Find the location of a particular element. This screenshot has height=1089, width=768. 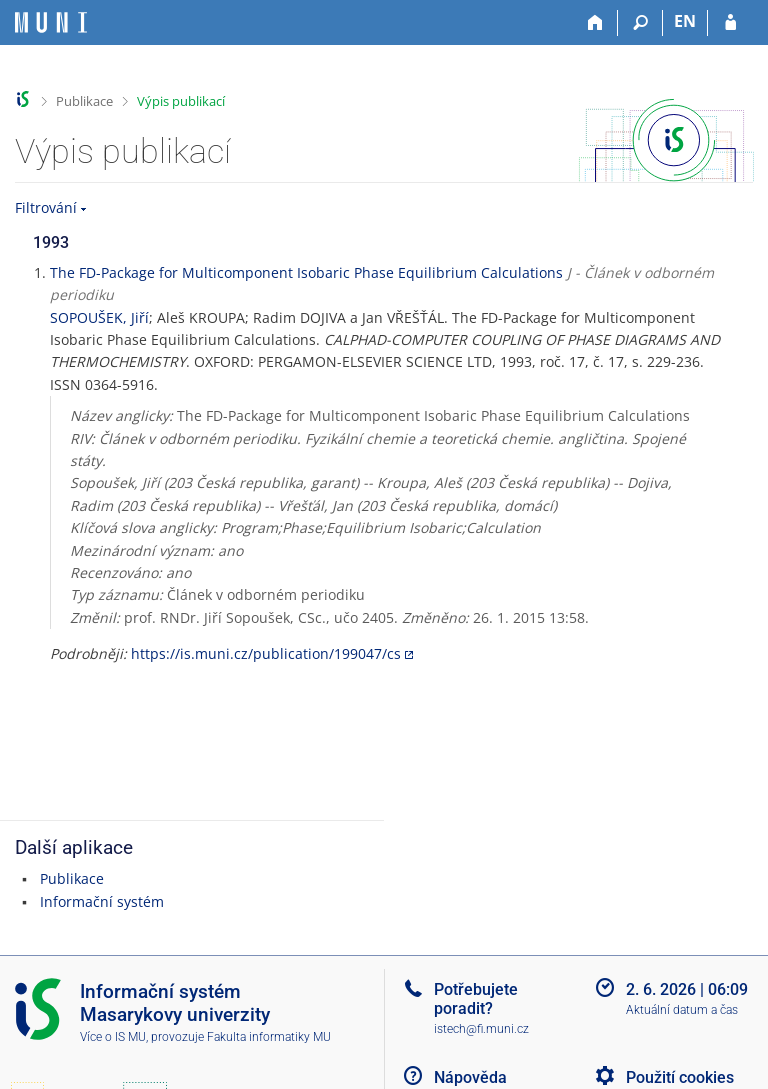

Filtrování is located at coordinates (46, 207).